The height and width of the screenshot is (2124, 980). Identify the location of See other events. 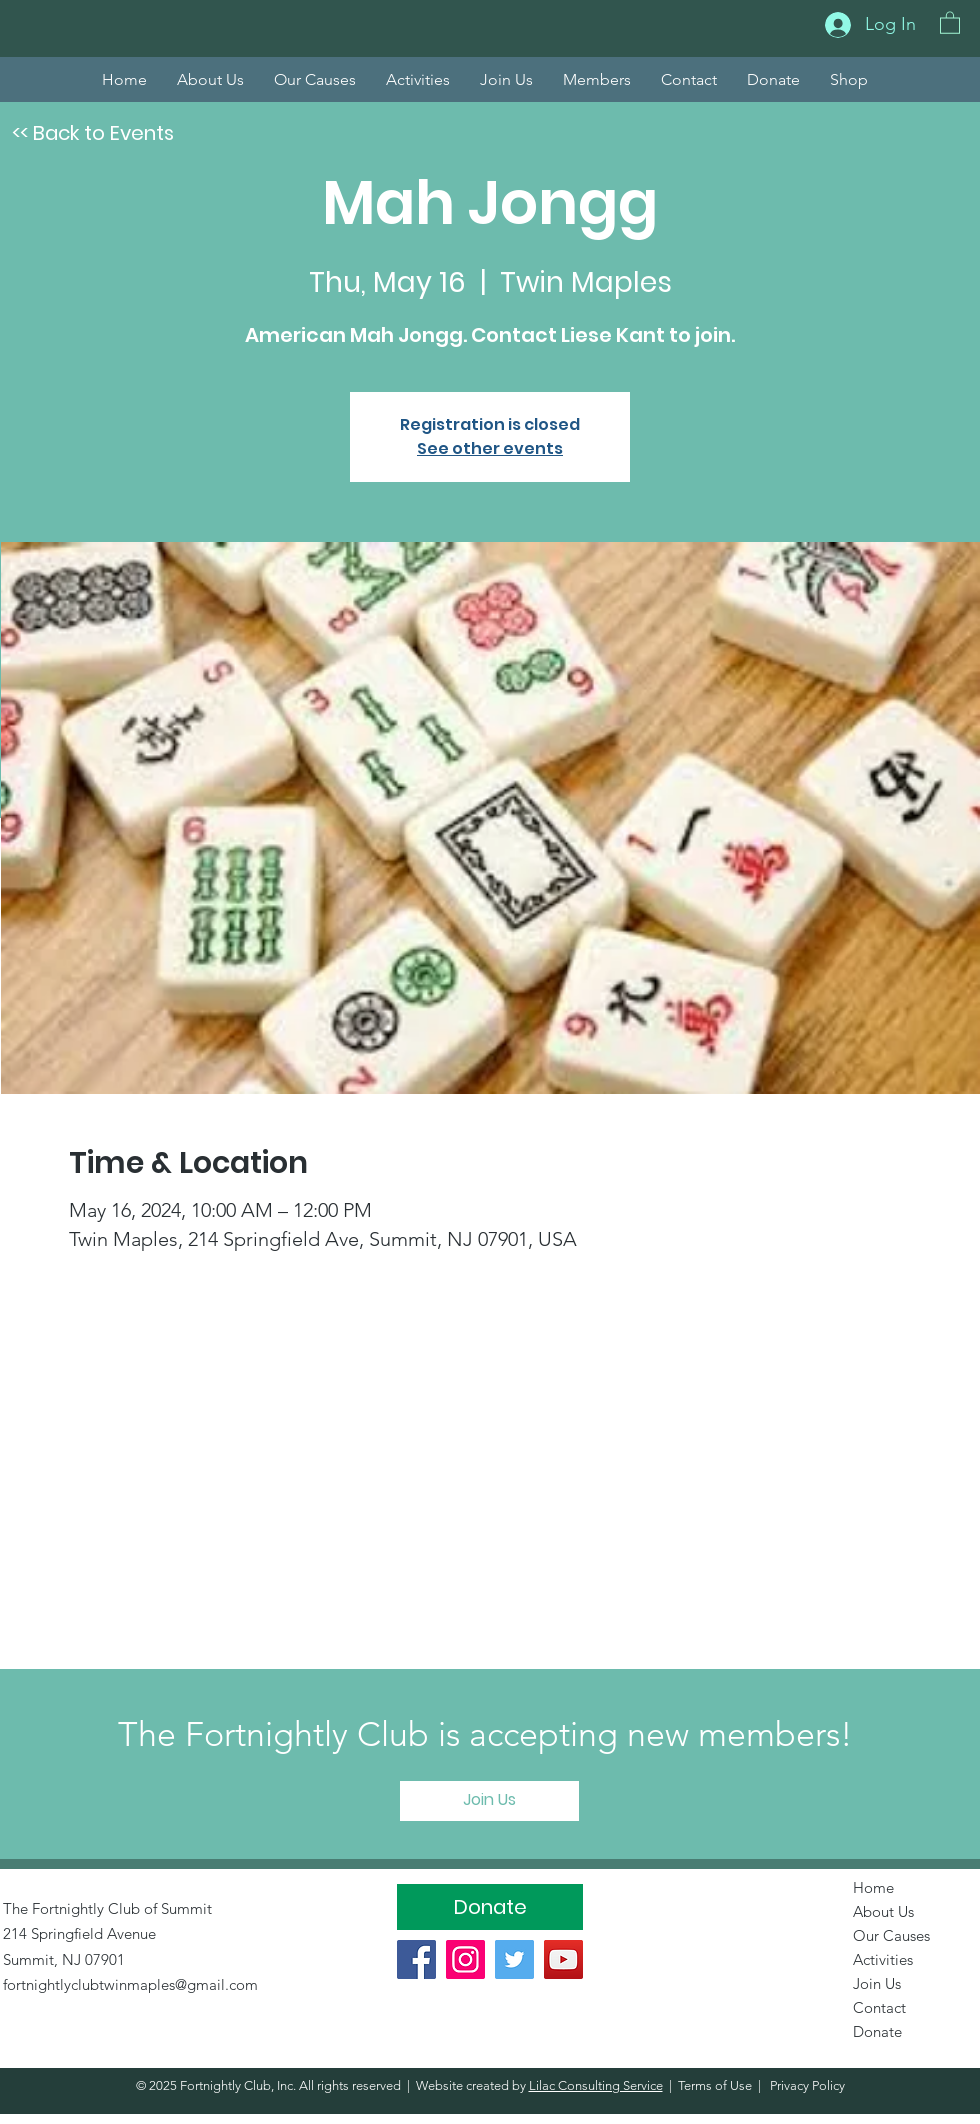
(490, 448).